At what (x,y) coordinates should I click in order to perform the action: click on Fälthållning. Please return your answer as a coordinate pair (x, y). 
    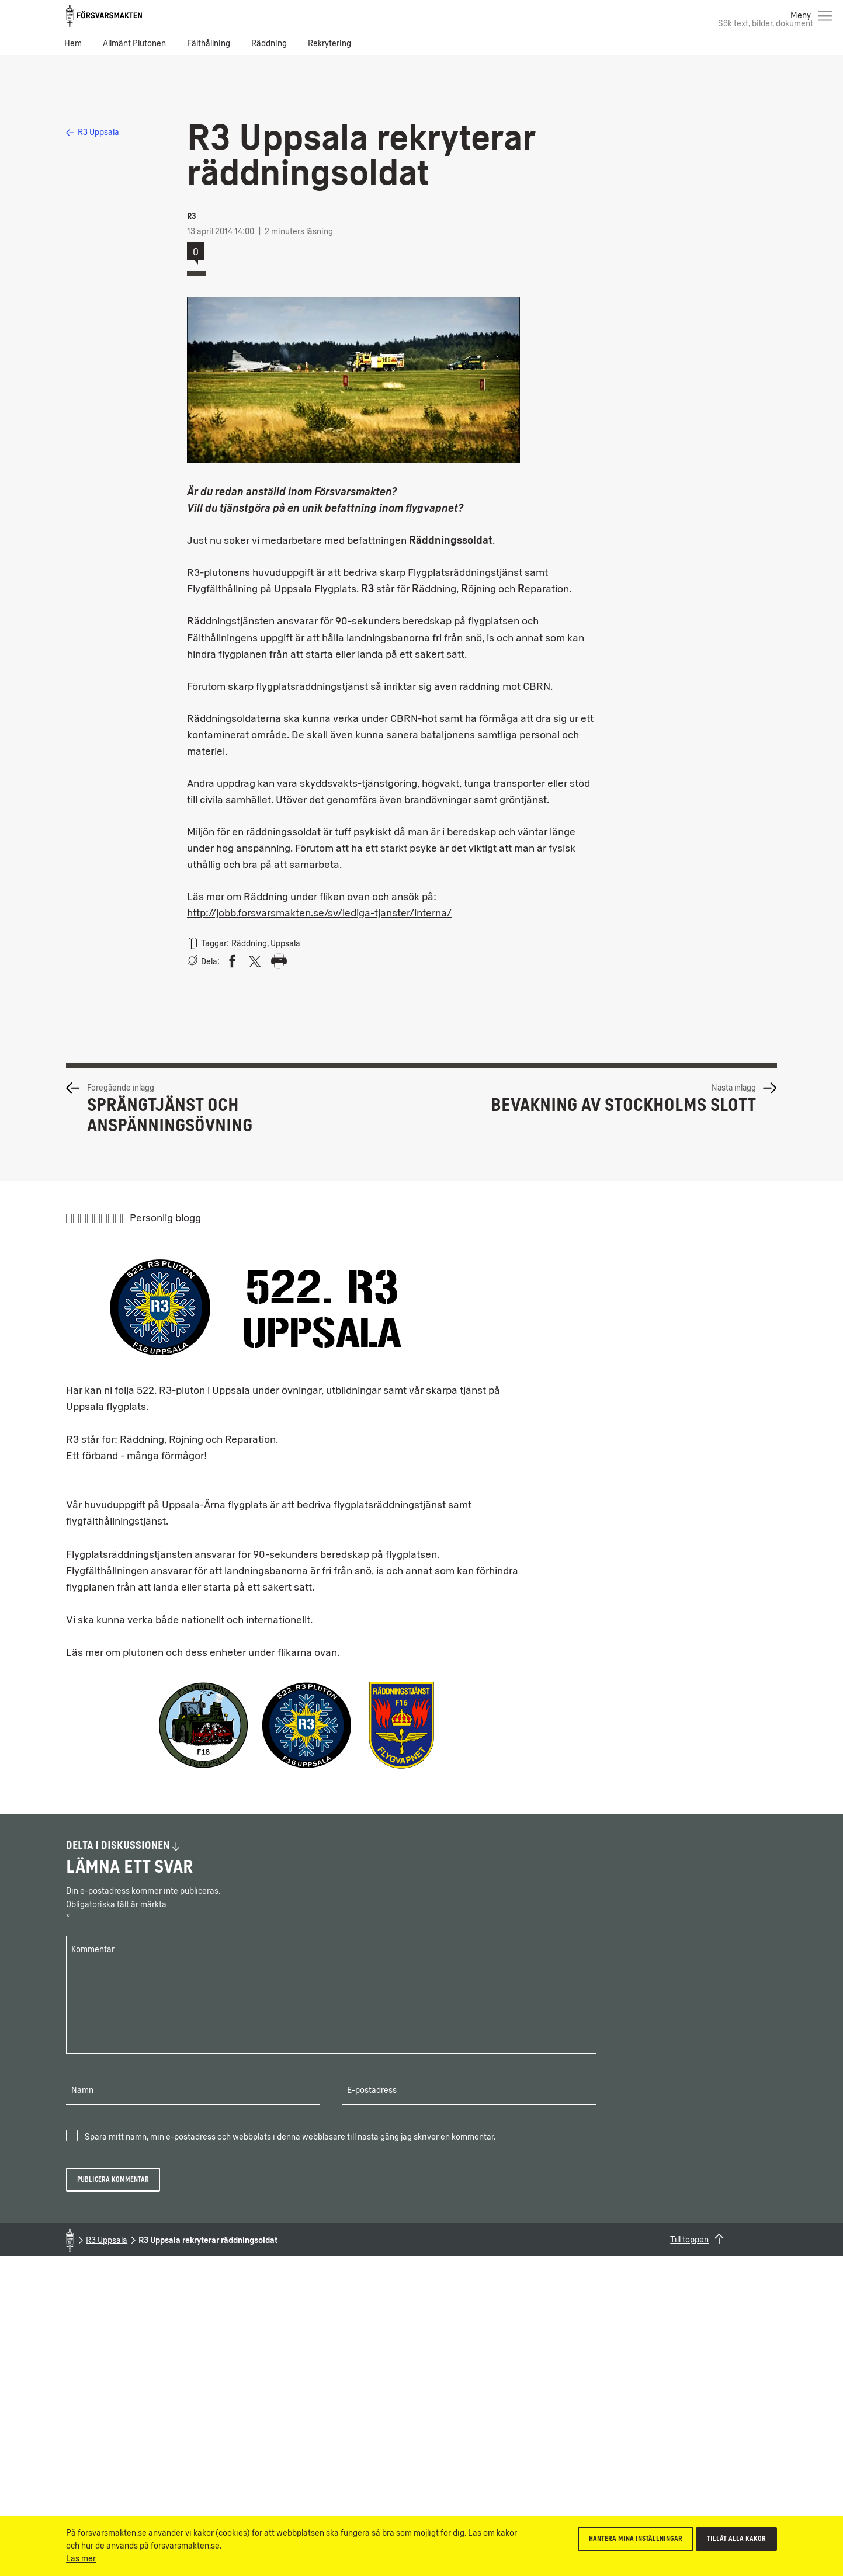
    Looking at the image, I should click on (208, 43).